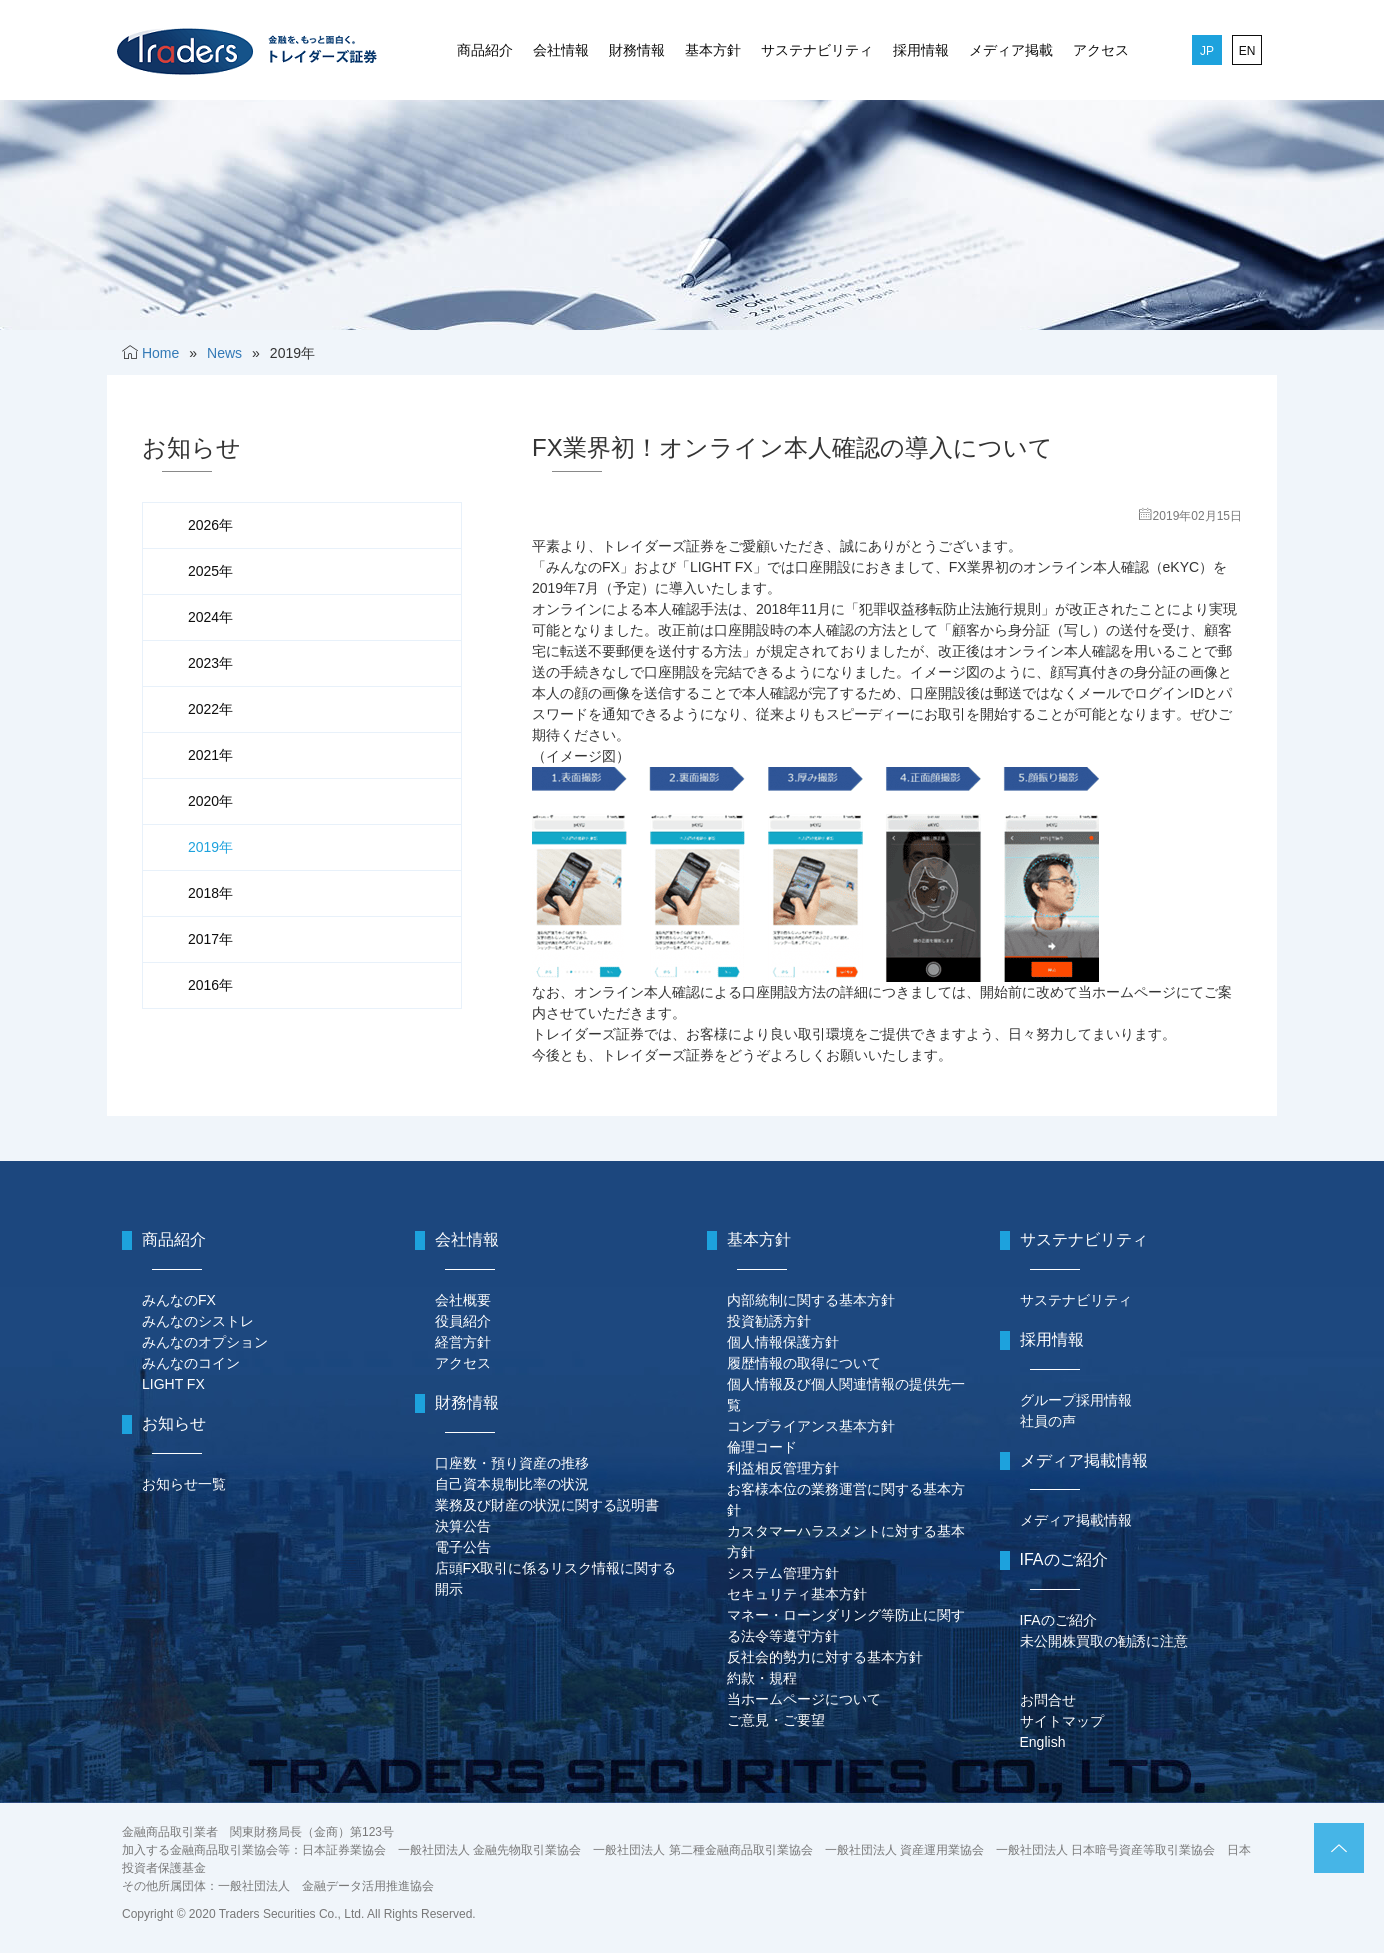 Image resolution: width=1384 pixels, height=1953 pixels. What do you see at coordinates (783, 1573) in the screenshot?
I see `システム管理方針` at bounding box center [783, 1573].